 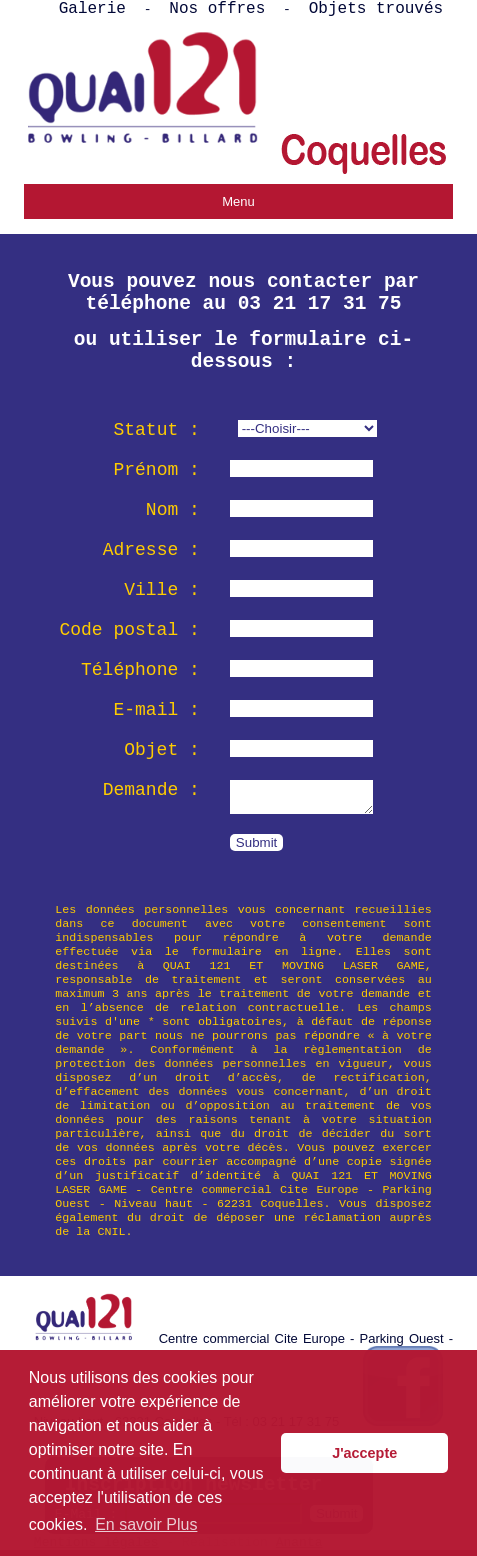 I want to click on Nom :, so click(x=173, y=510).